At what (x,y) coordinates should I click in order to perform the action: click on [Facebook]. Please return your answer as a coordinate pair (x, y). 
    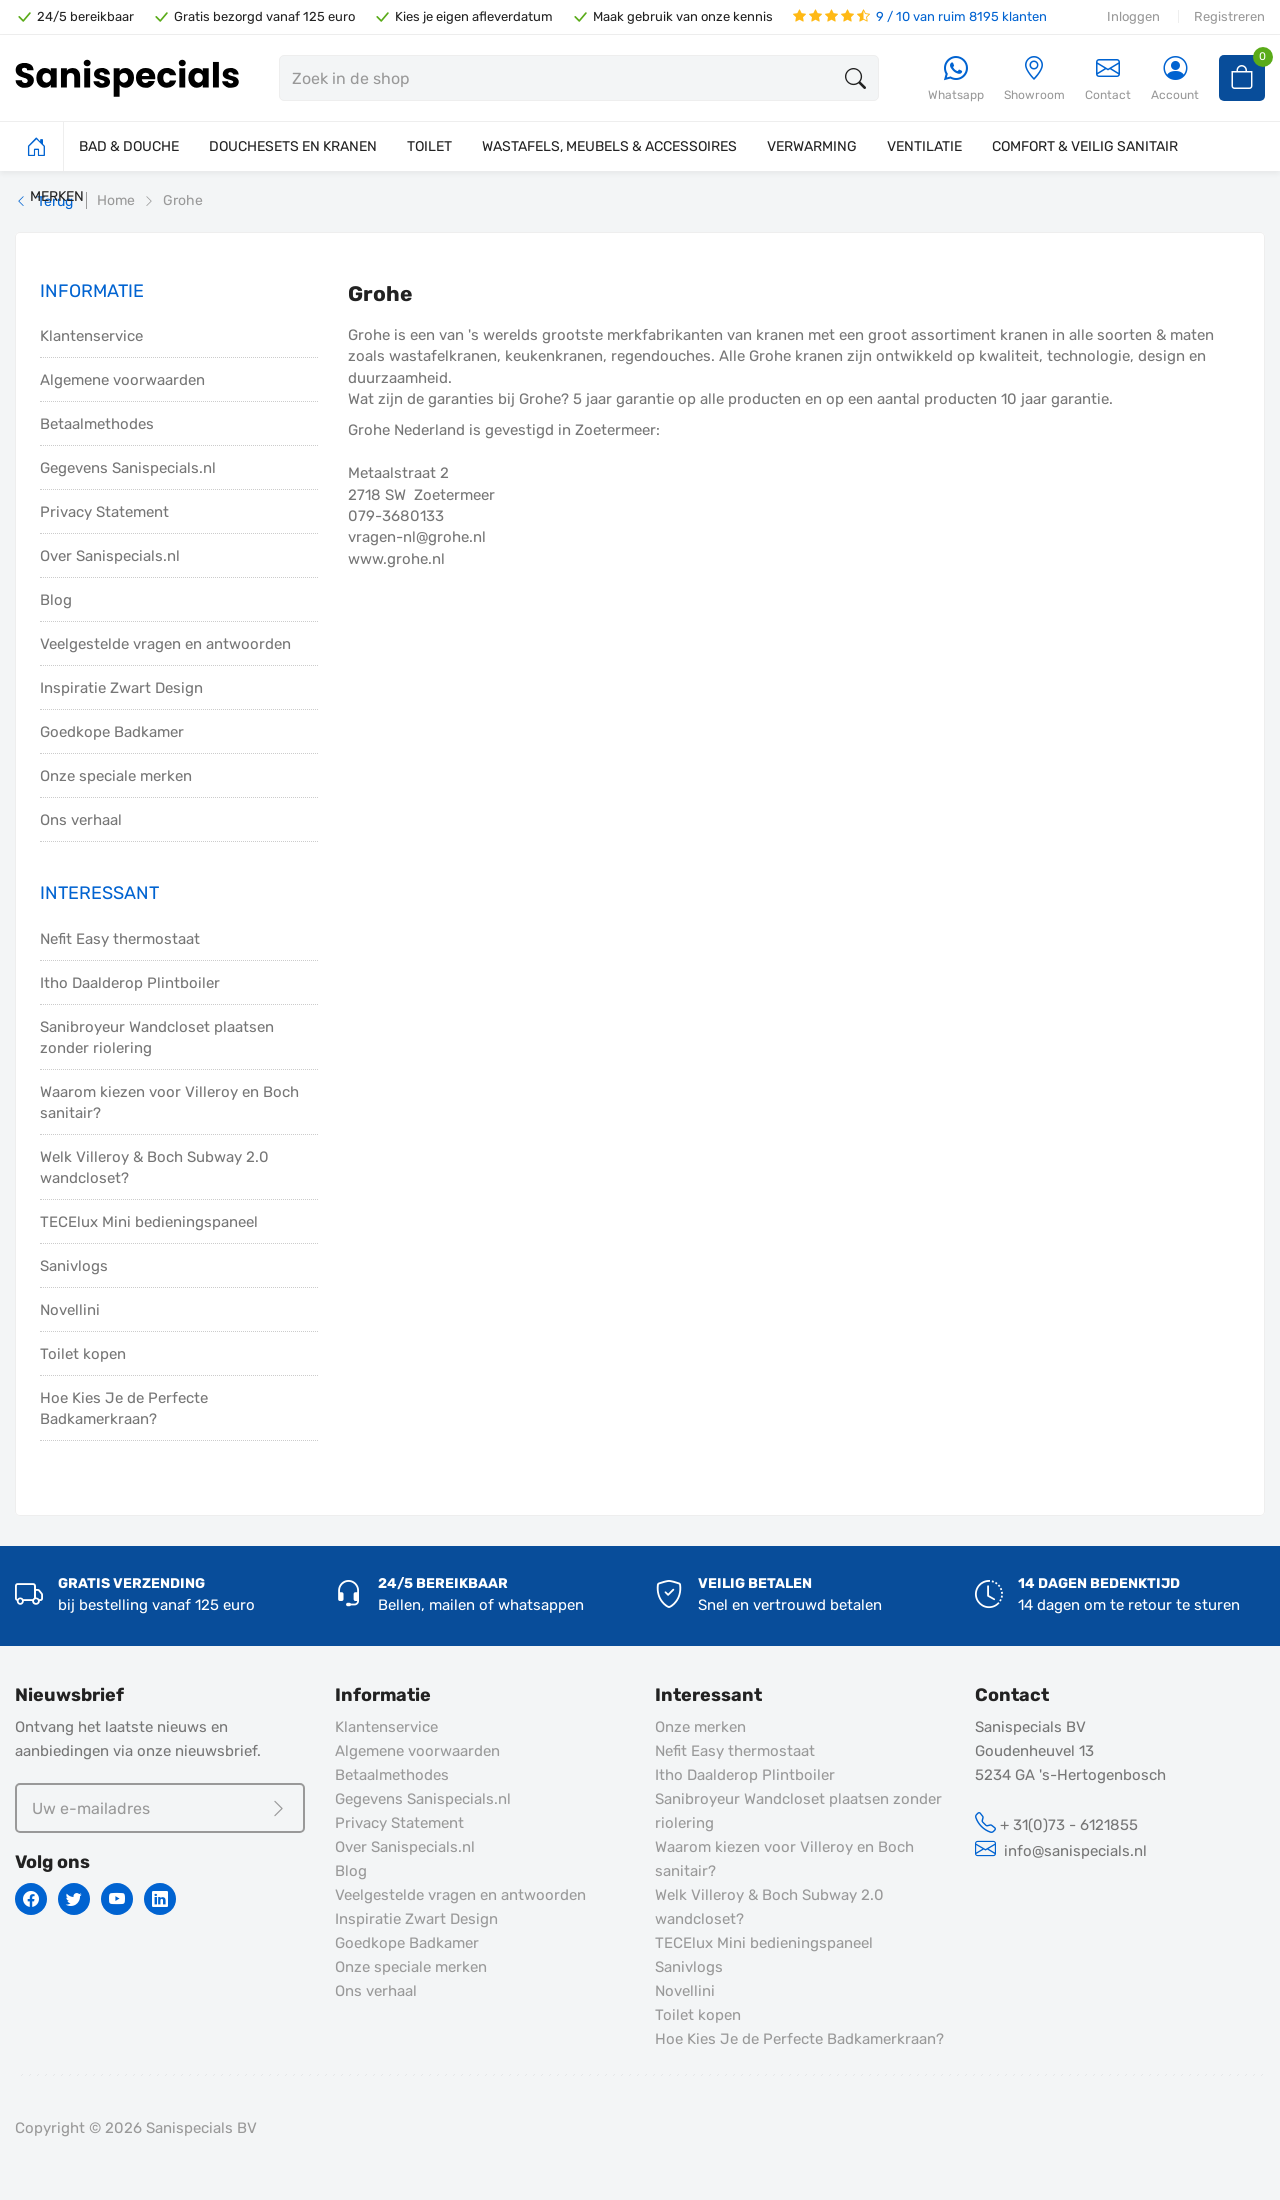
    Looking at the image, I should click on (31, 1899).